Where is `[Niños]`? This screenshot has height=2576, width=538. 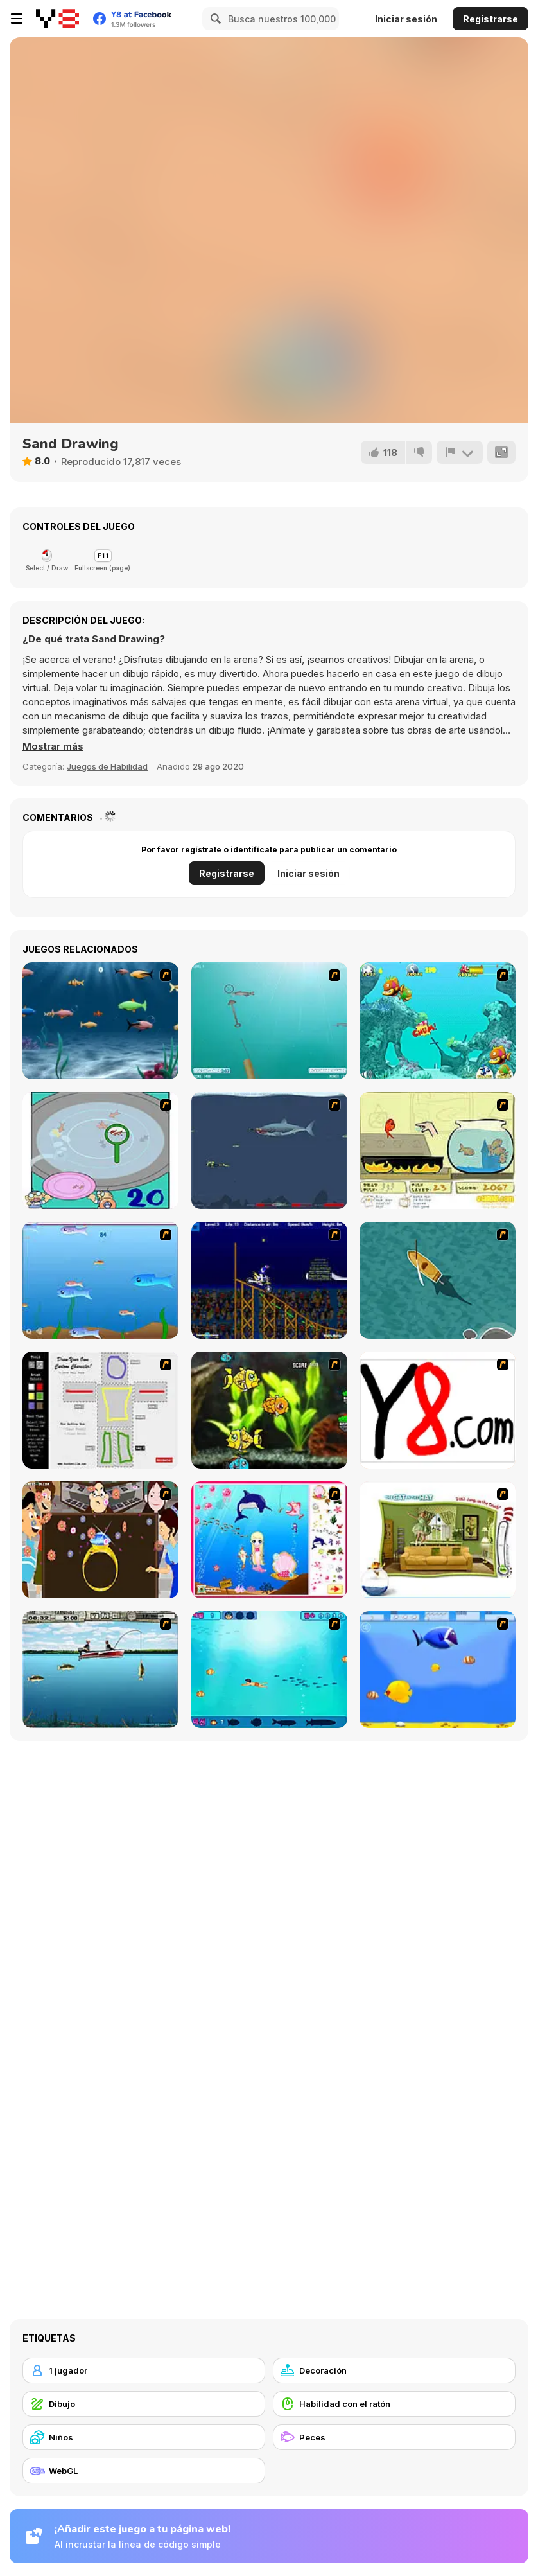 [Niños] is located at coordinates (143, 2437).